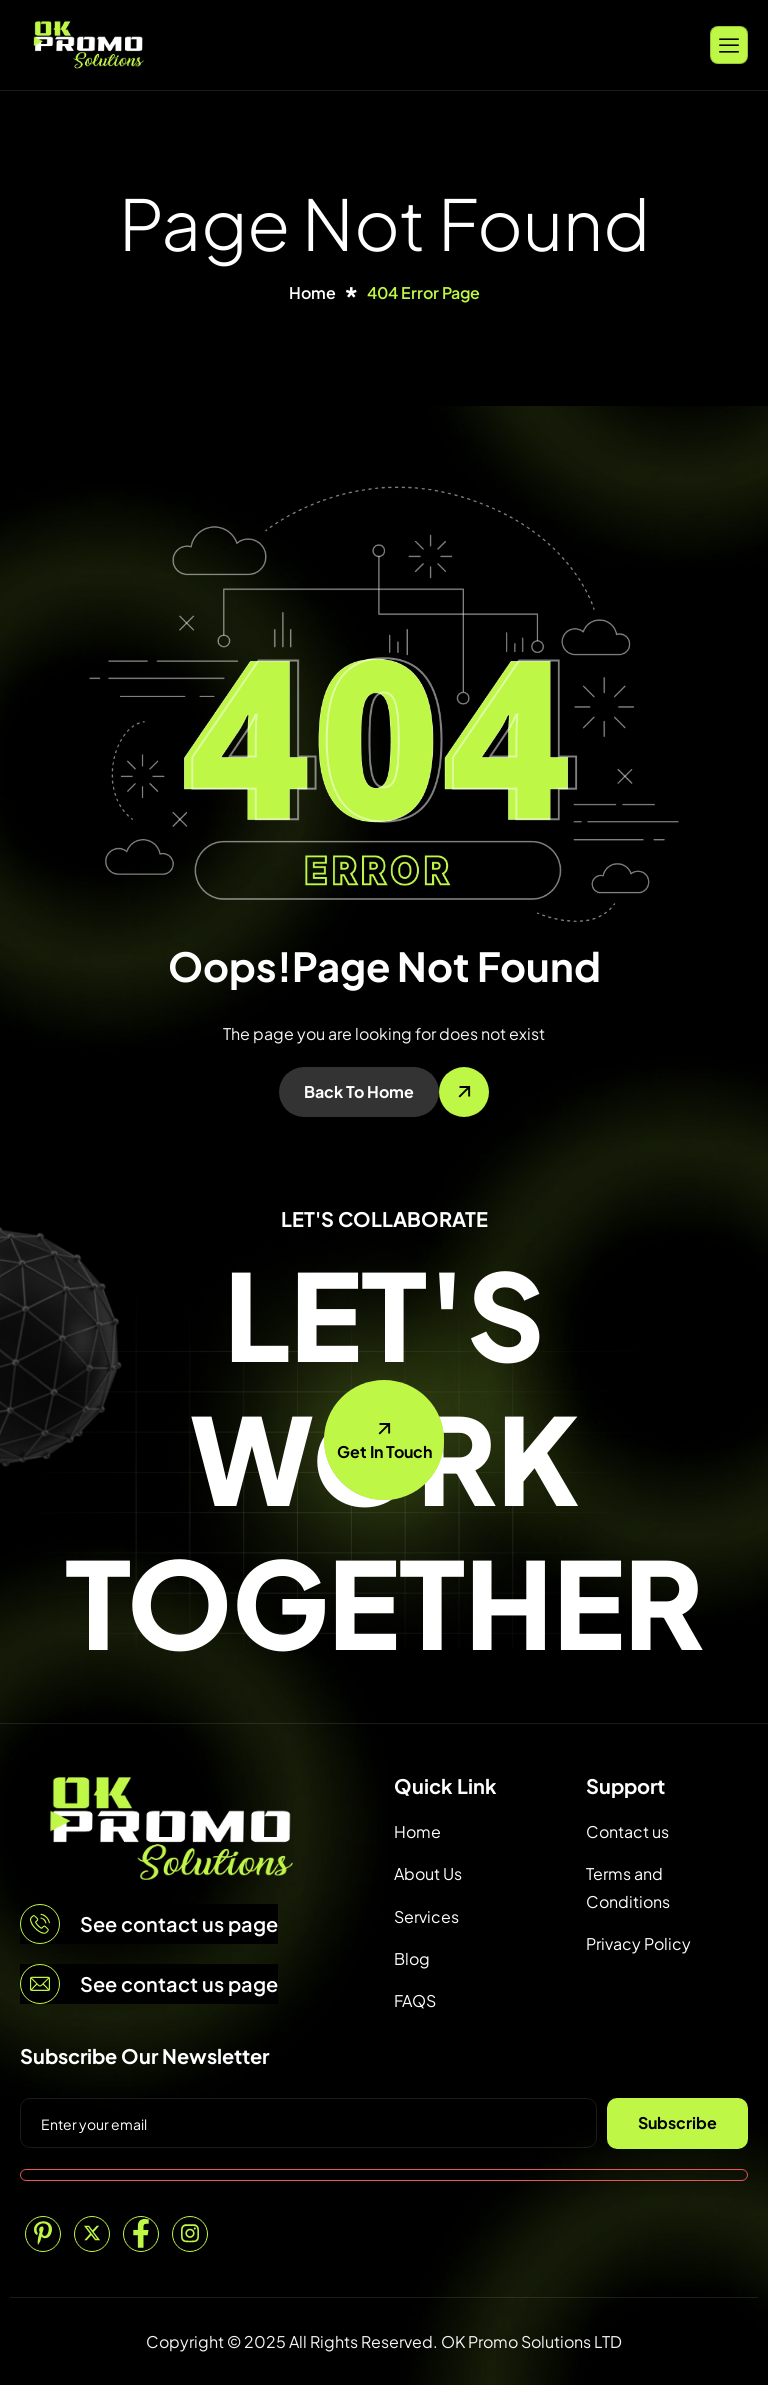 The height and width of the screenshot is (2385, 768). I want to click on Contact us, so click(627, 1831).